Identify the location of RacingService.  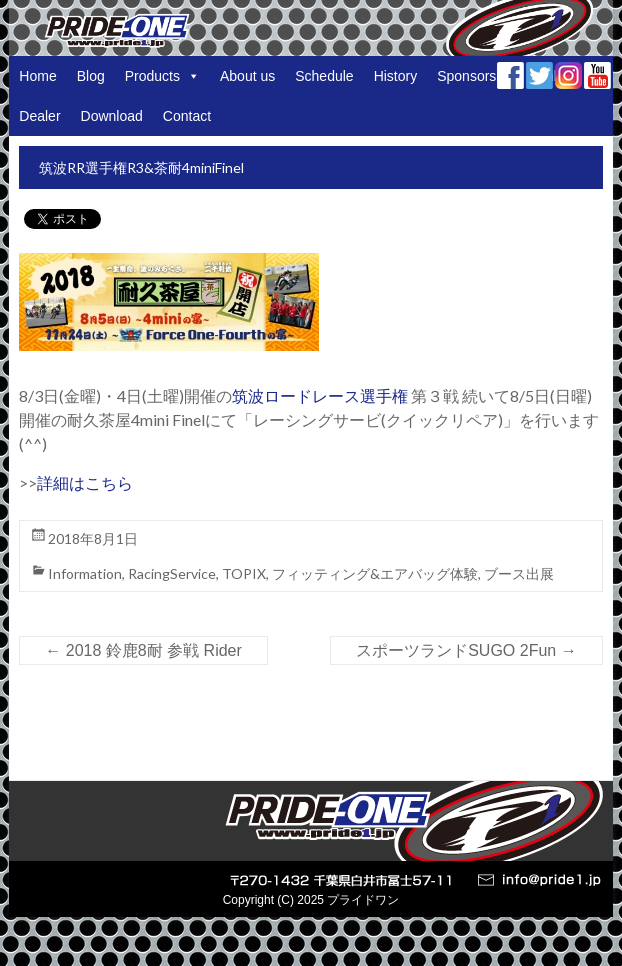
(172, 573).